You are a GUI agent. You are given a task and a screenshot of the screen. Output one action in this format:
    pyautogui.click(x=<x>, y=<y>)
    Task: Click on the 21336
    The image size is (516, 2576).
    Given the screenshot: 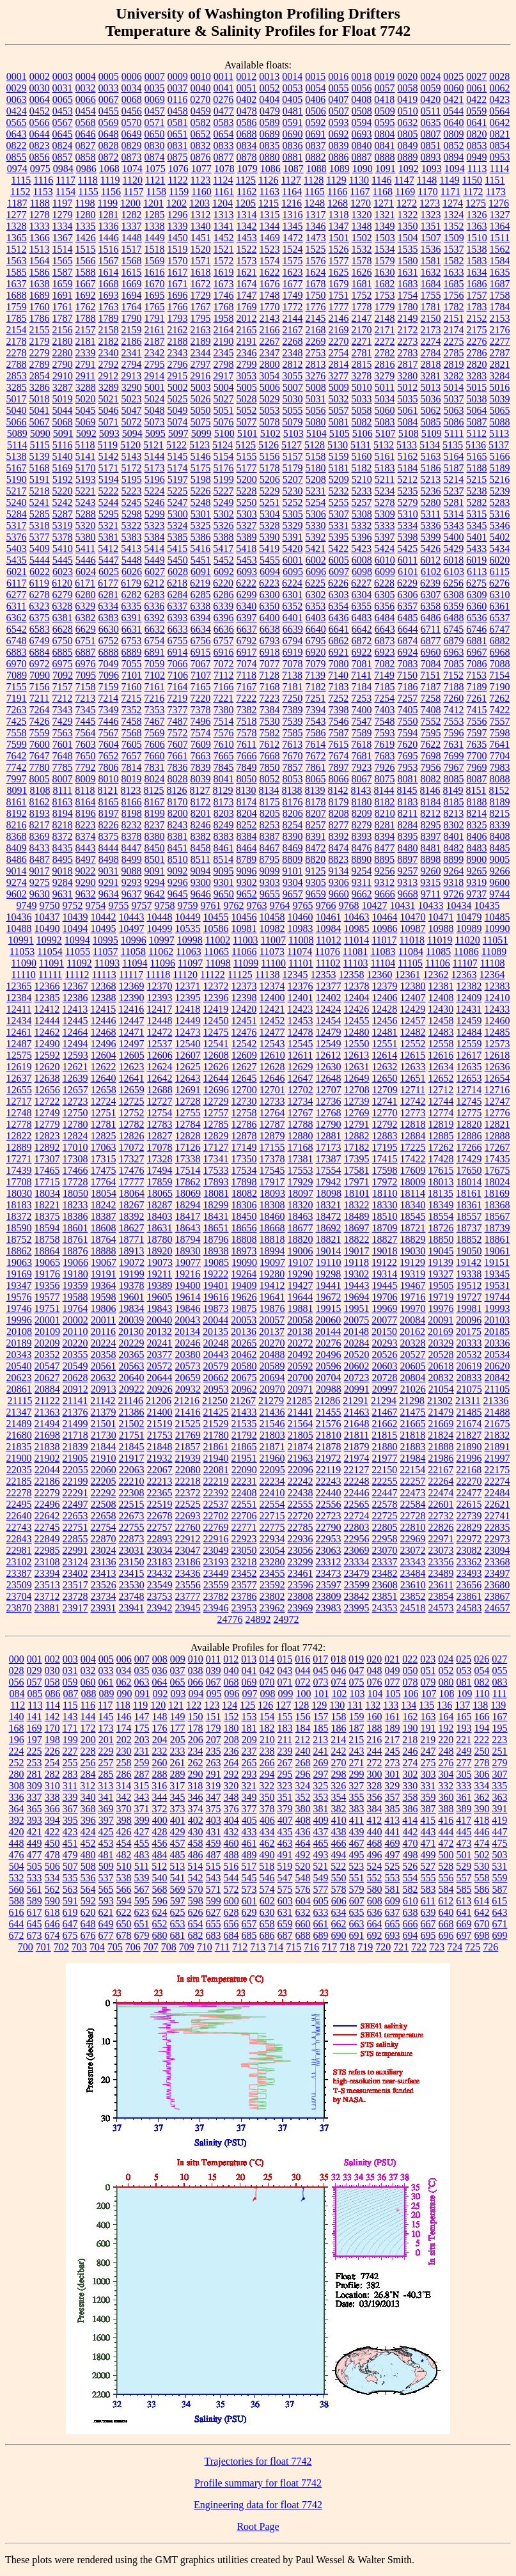 What is the action you would take?
    pyautogui.click(x=495, y=1400)
    